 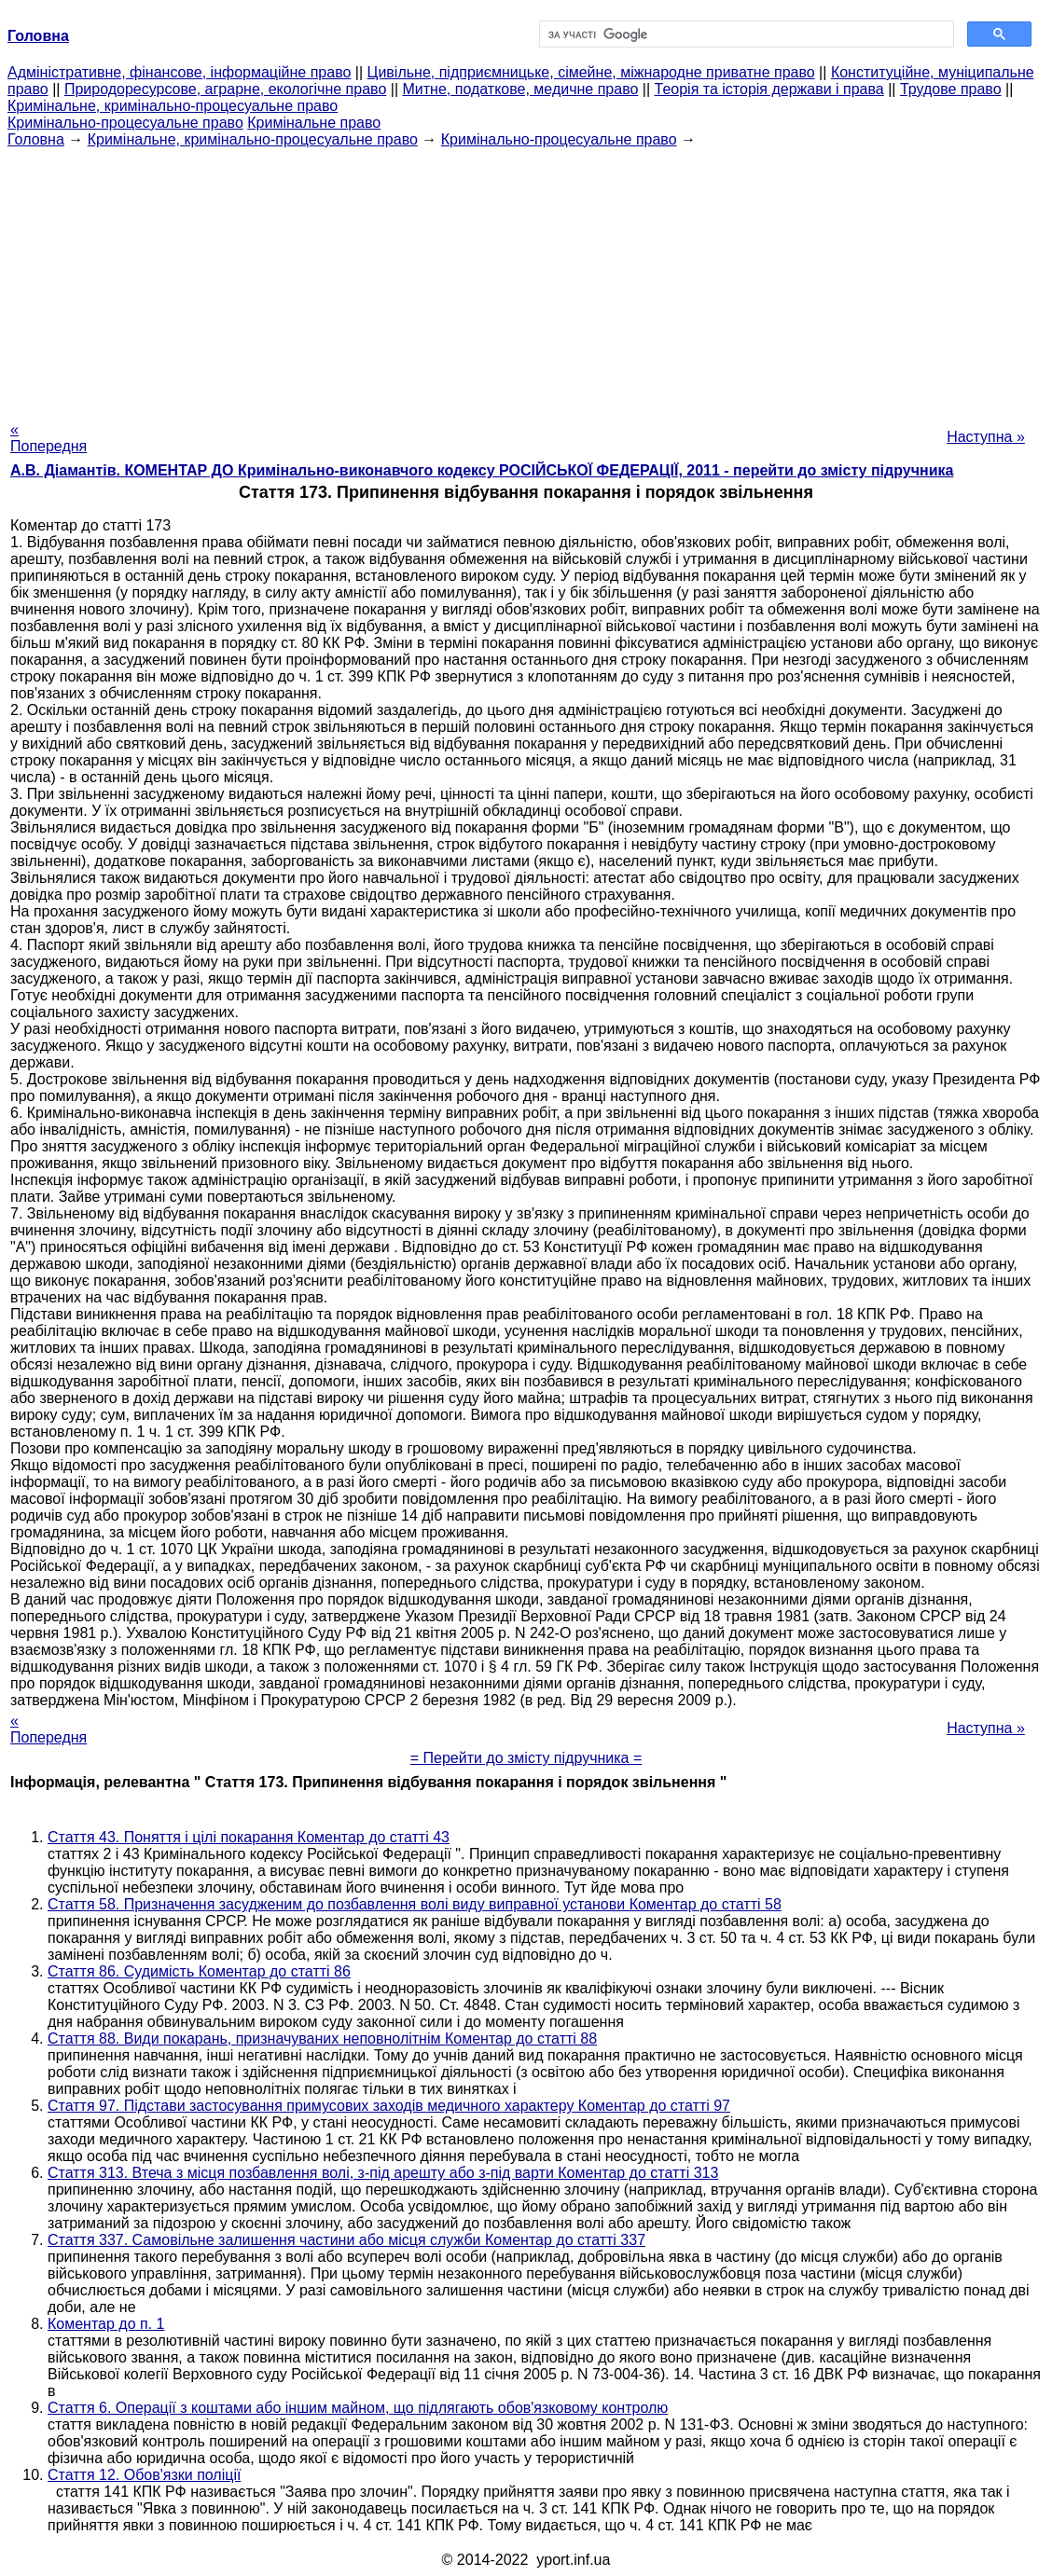 What do you see at coordinates (526, 278) in the screenshot?
I see `[Advertisement]` at bounding box center [526, 278].